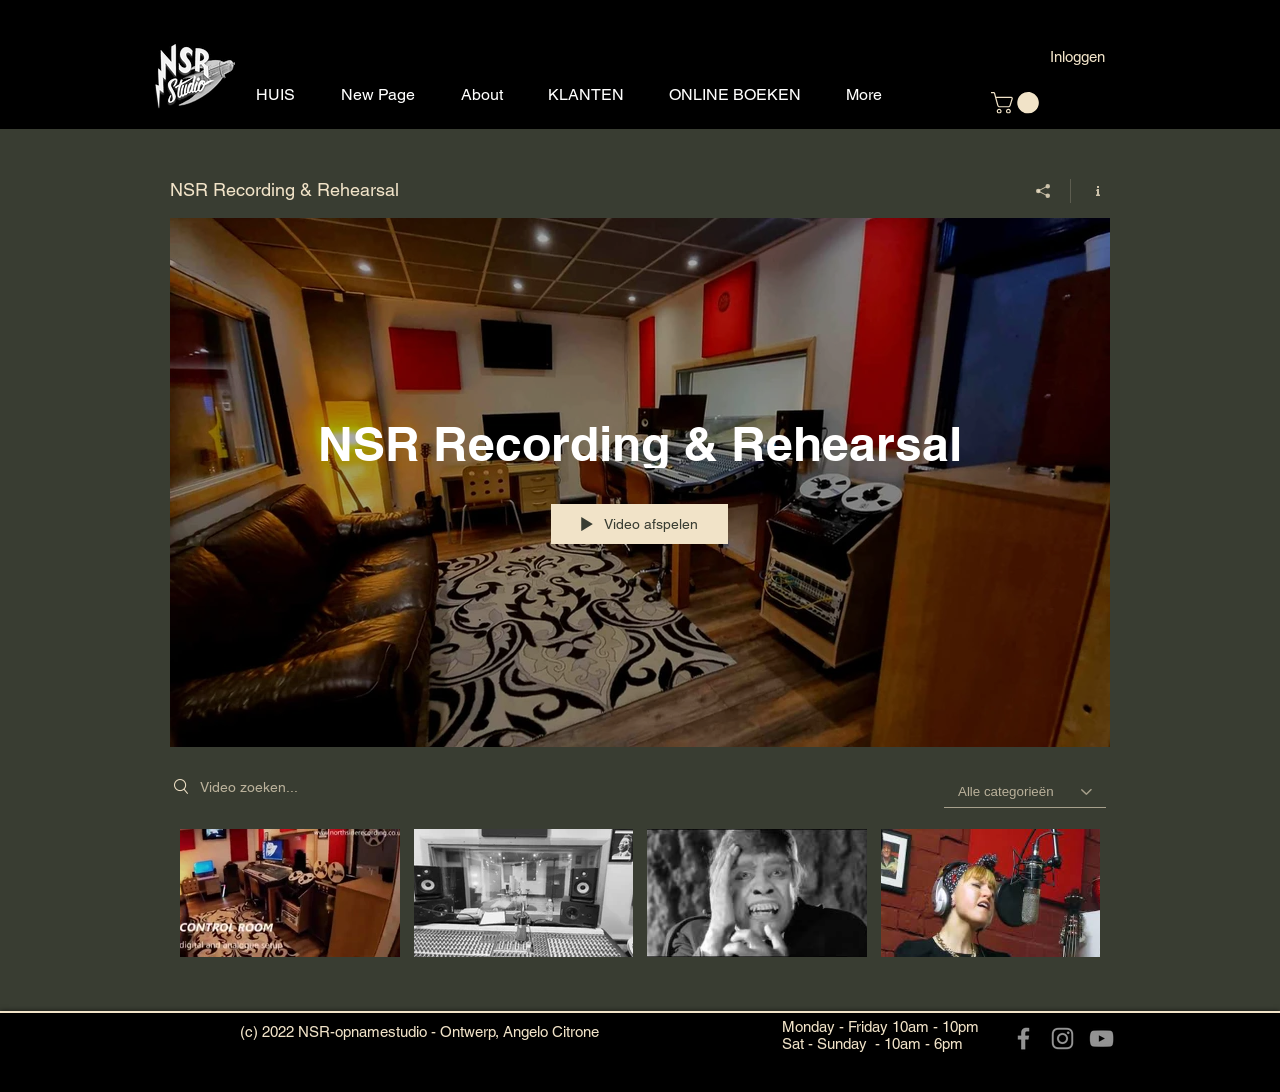 Image resolution: width=1280 pixels, height=1092 pixels. Describe the element at coordinates (1101, 1038) in the screenshot. I see `[YouTube]` at that location.